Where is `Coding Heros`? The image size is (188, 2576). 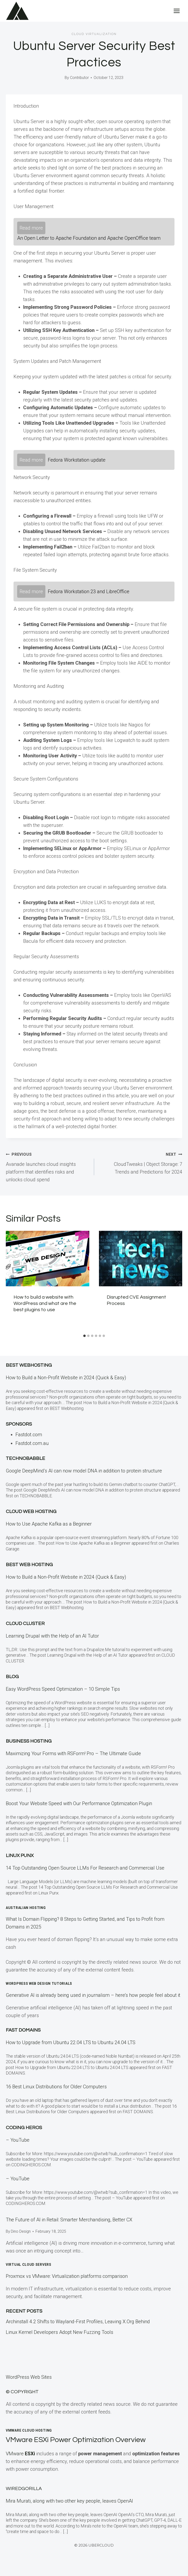 Coding Heros is located at coordinates (24, 2127).